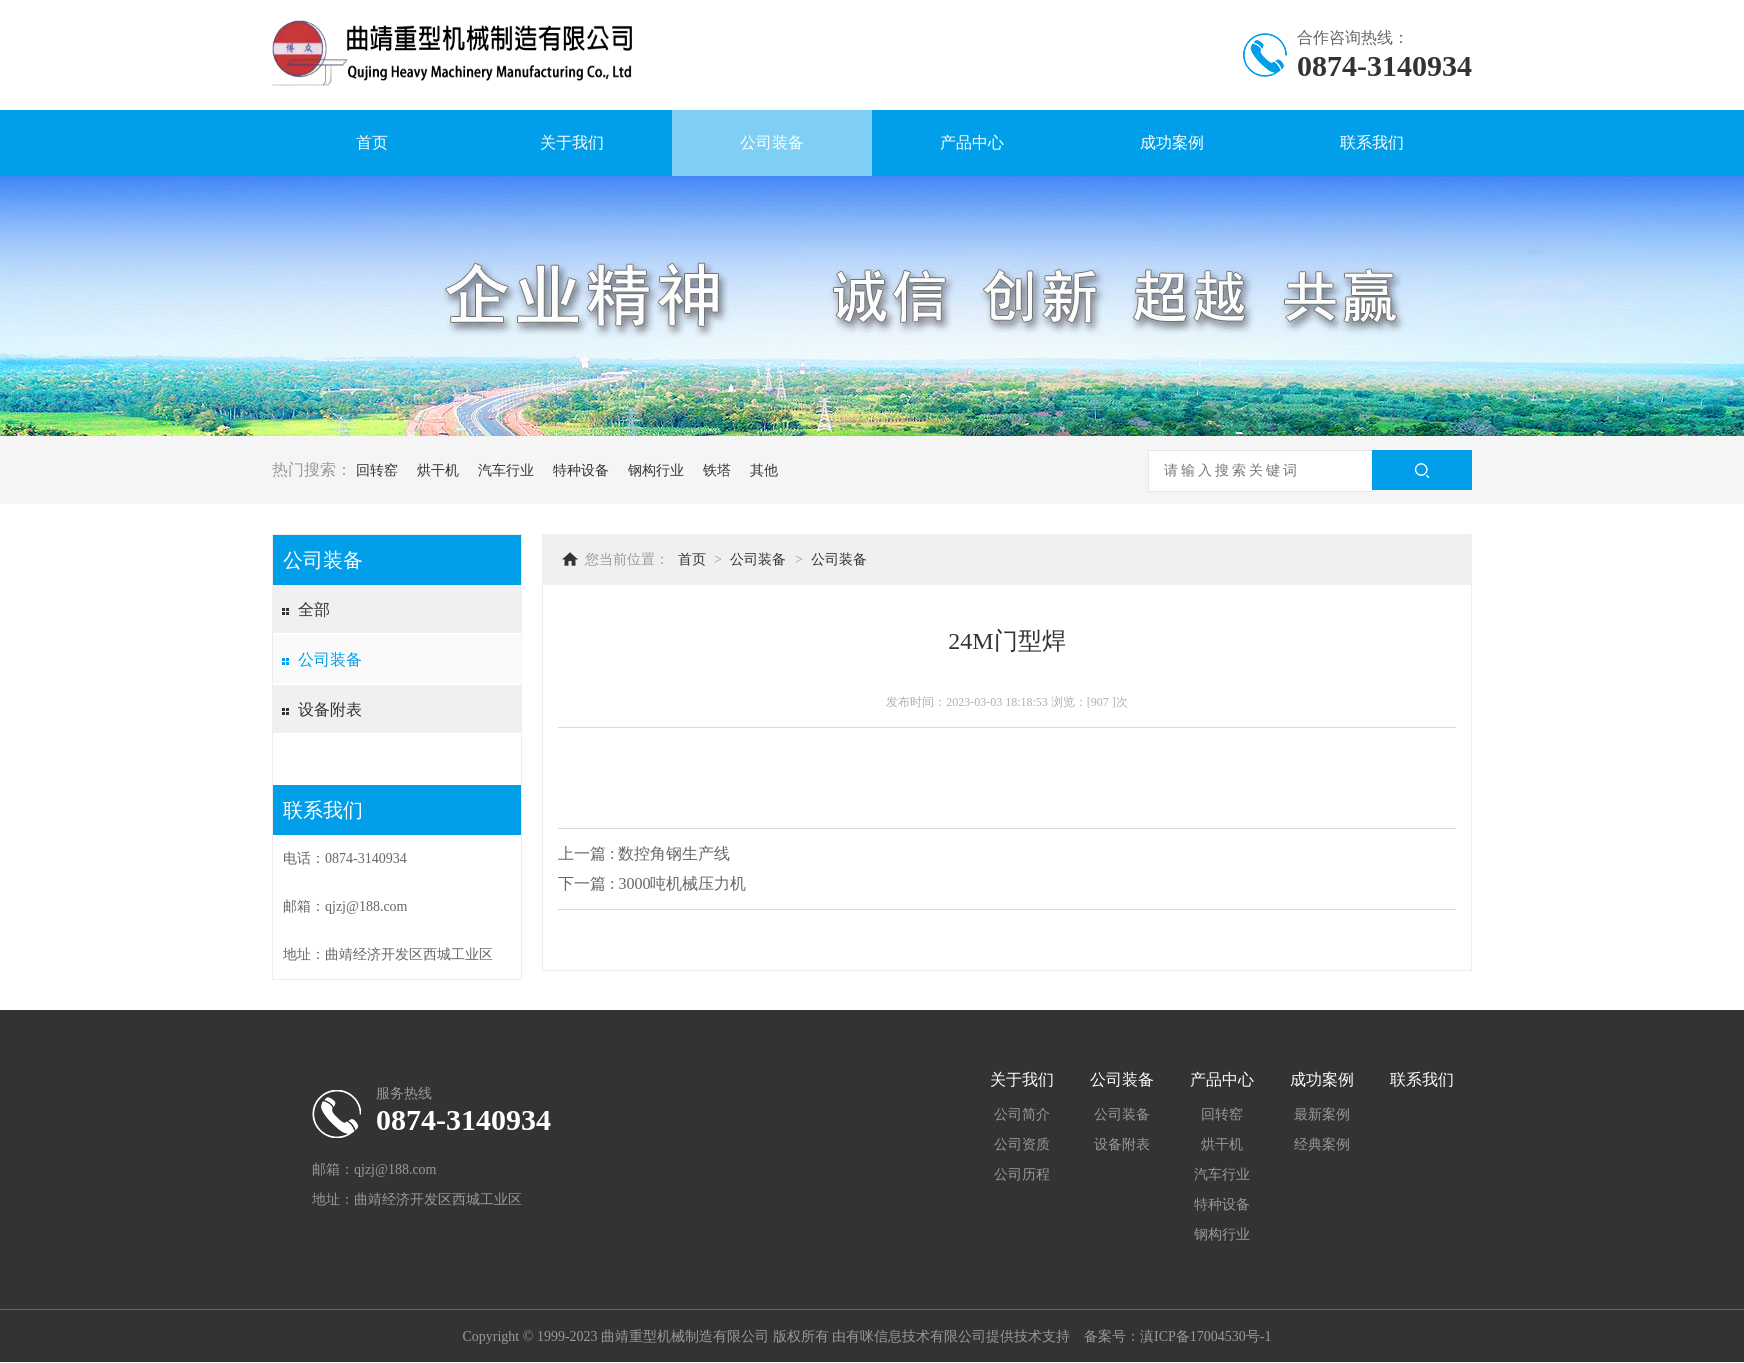  Describe the element at coordinates (506, 470) in the screenshot. I see `汽车行业` at that location.